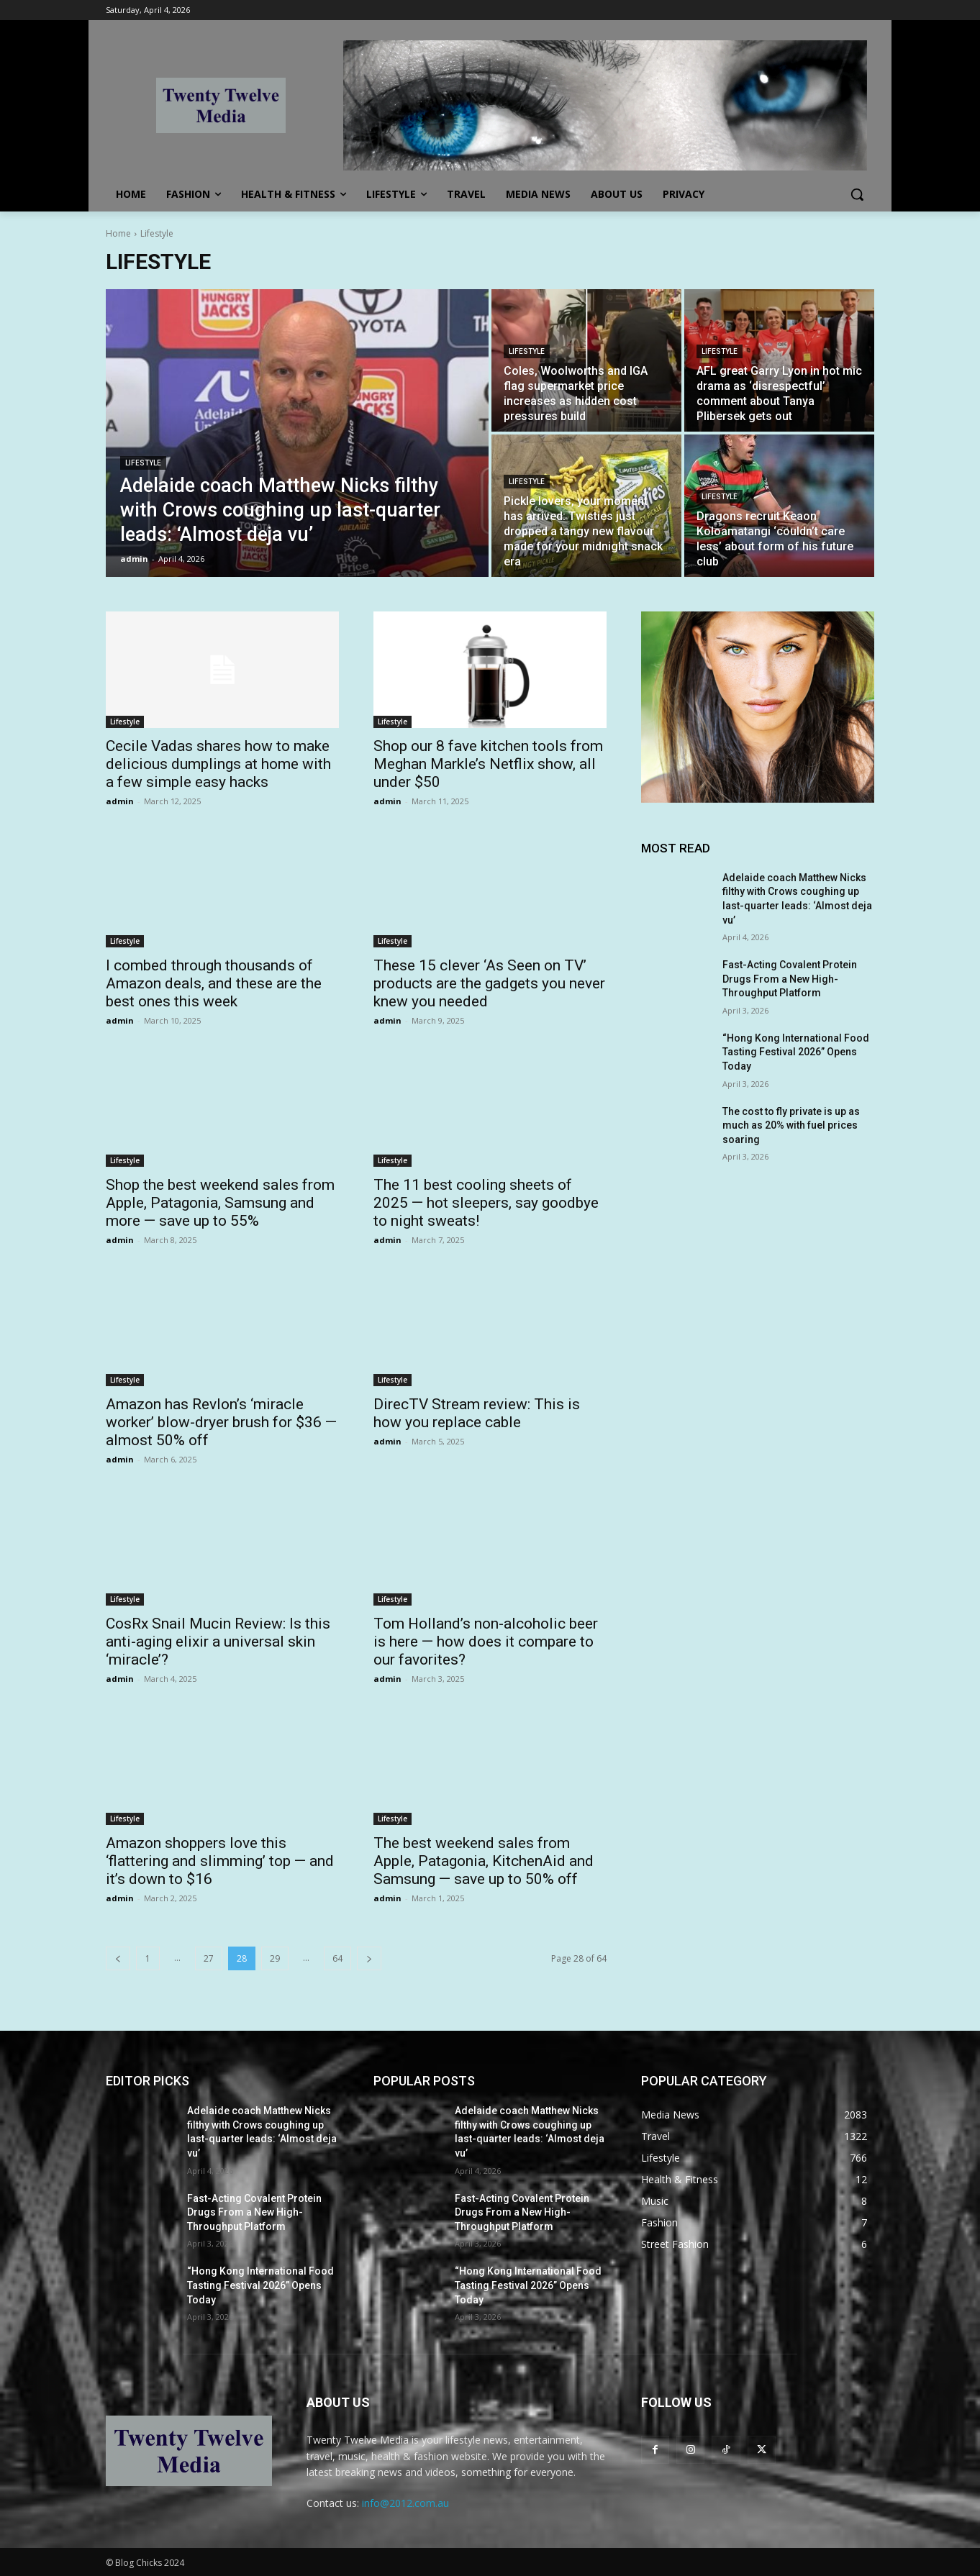 The image size is (980, 2576). Describe the element at coordinates (483, 1861) in the screenshot. I see `The best weekend sales from Apple, Patagonia, KitchenAid and Samsung — save up to 50% off` at that location.